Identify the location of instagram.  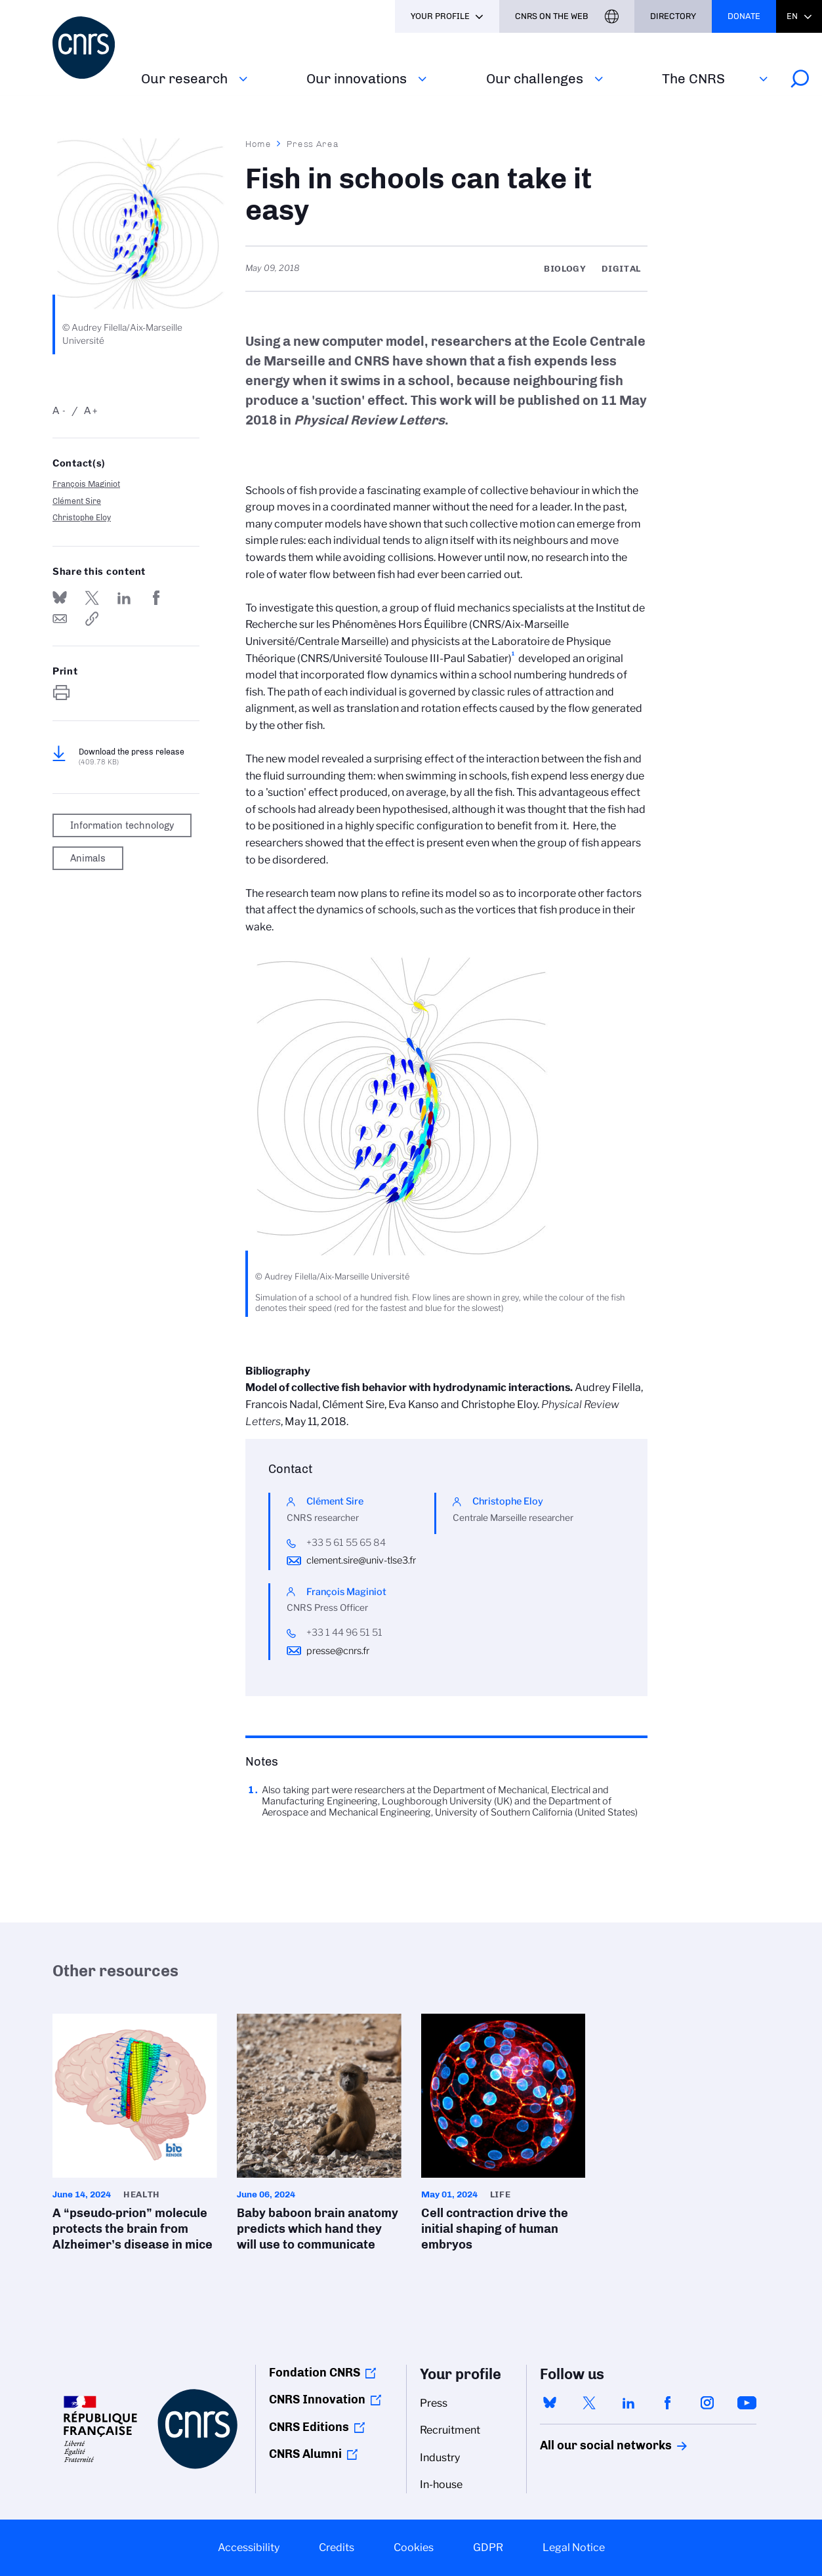
(707, 2403).